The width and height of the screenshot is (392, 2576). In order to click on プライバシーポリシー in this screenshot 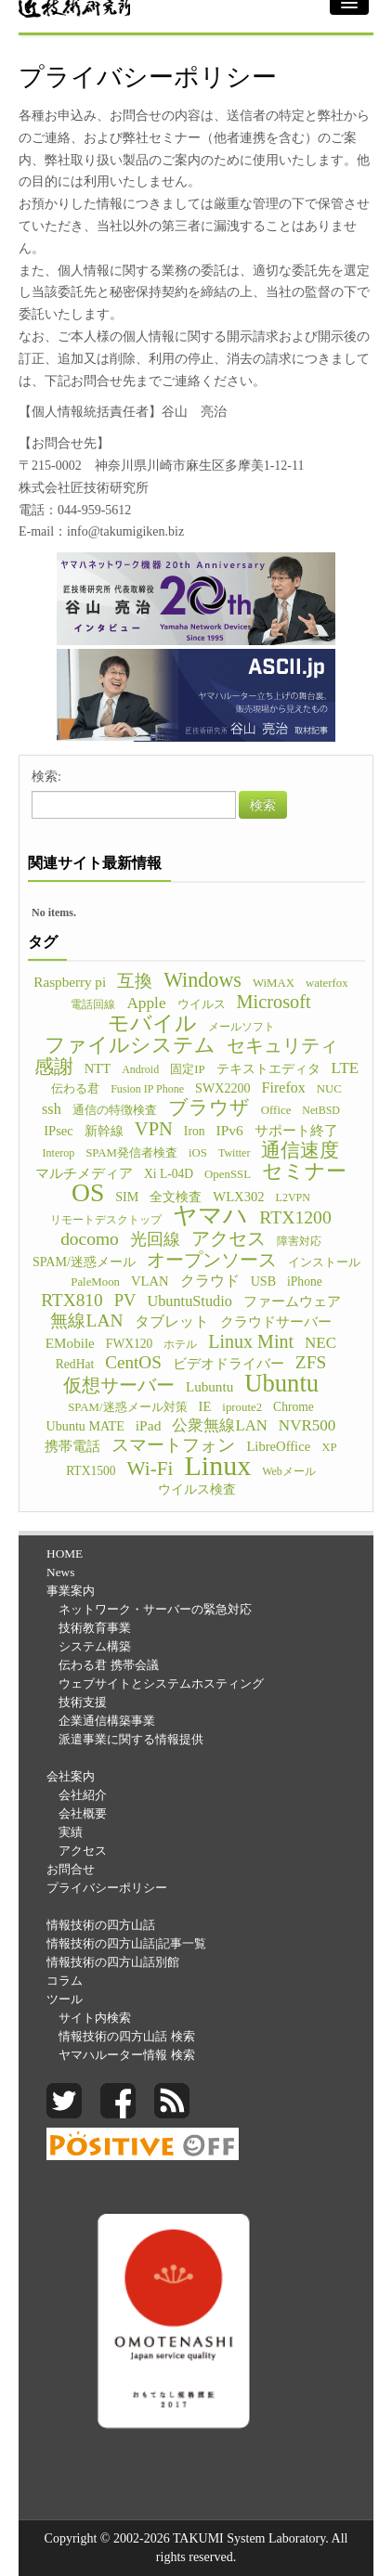, I will do `click(106, 1888)`.